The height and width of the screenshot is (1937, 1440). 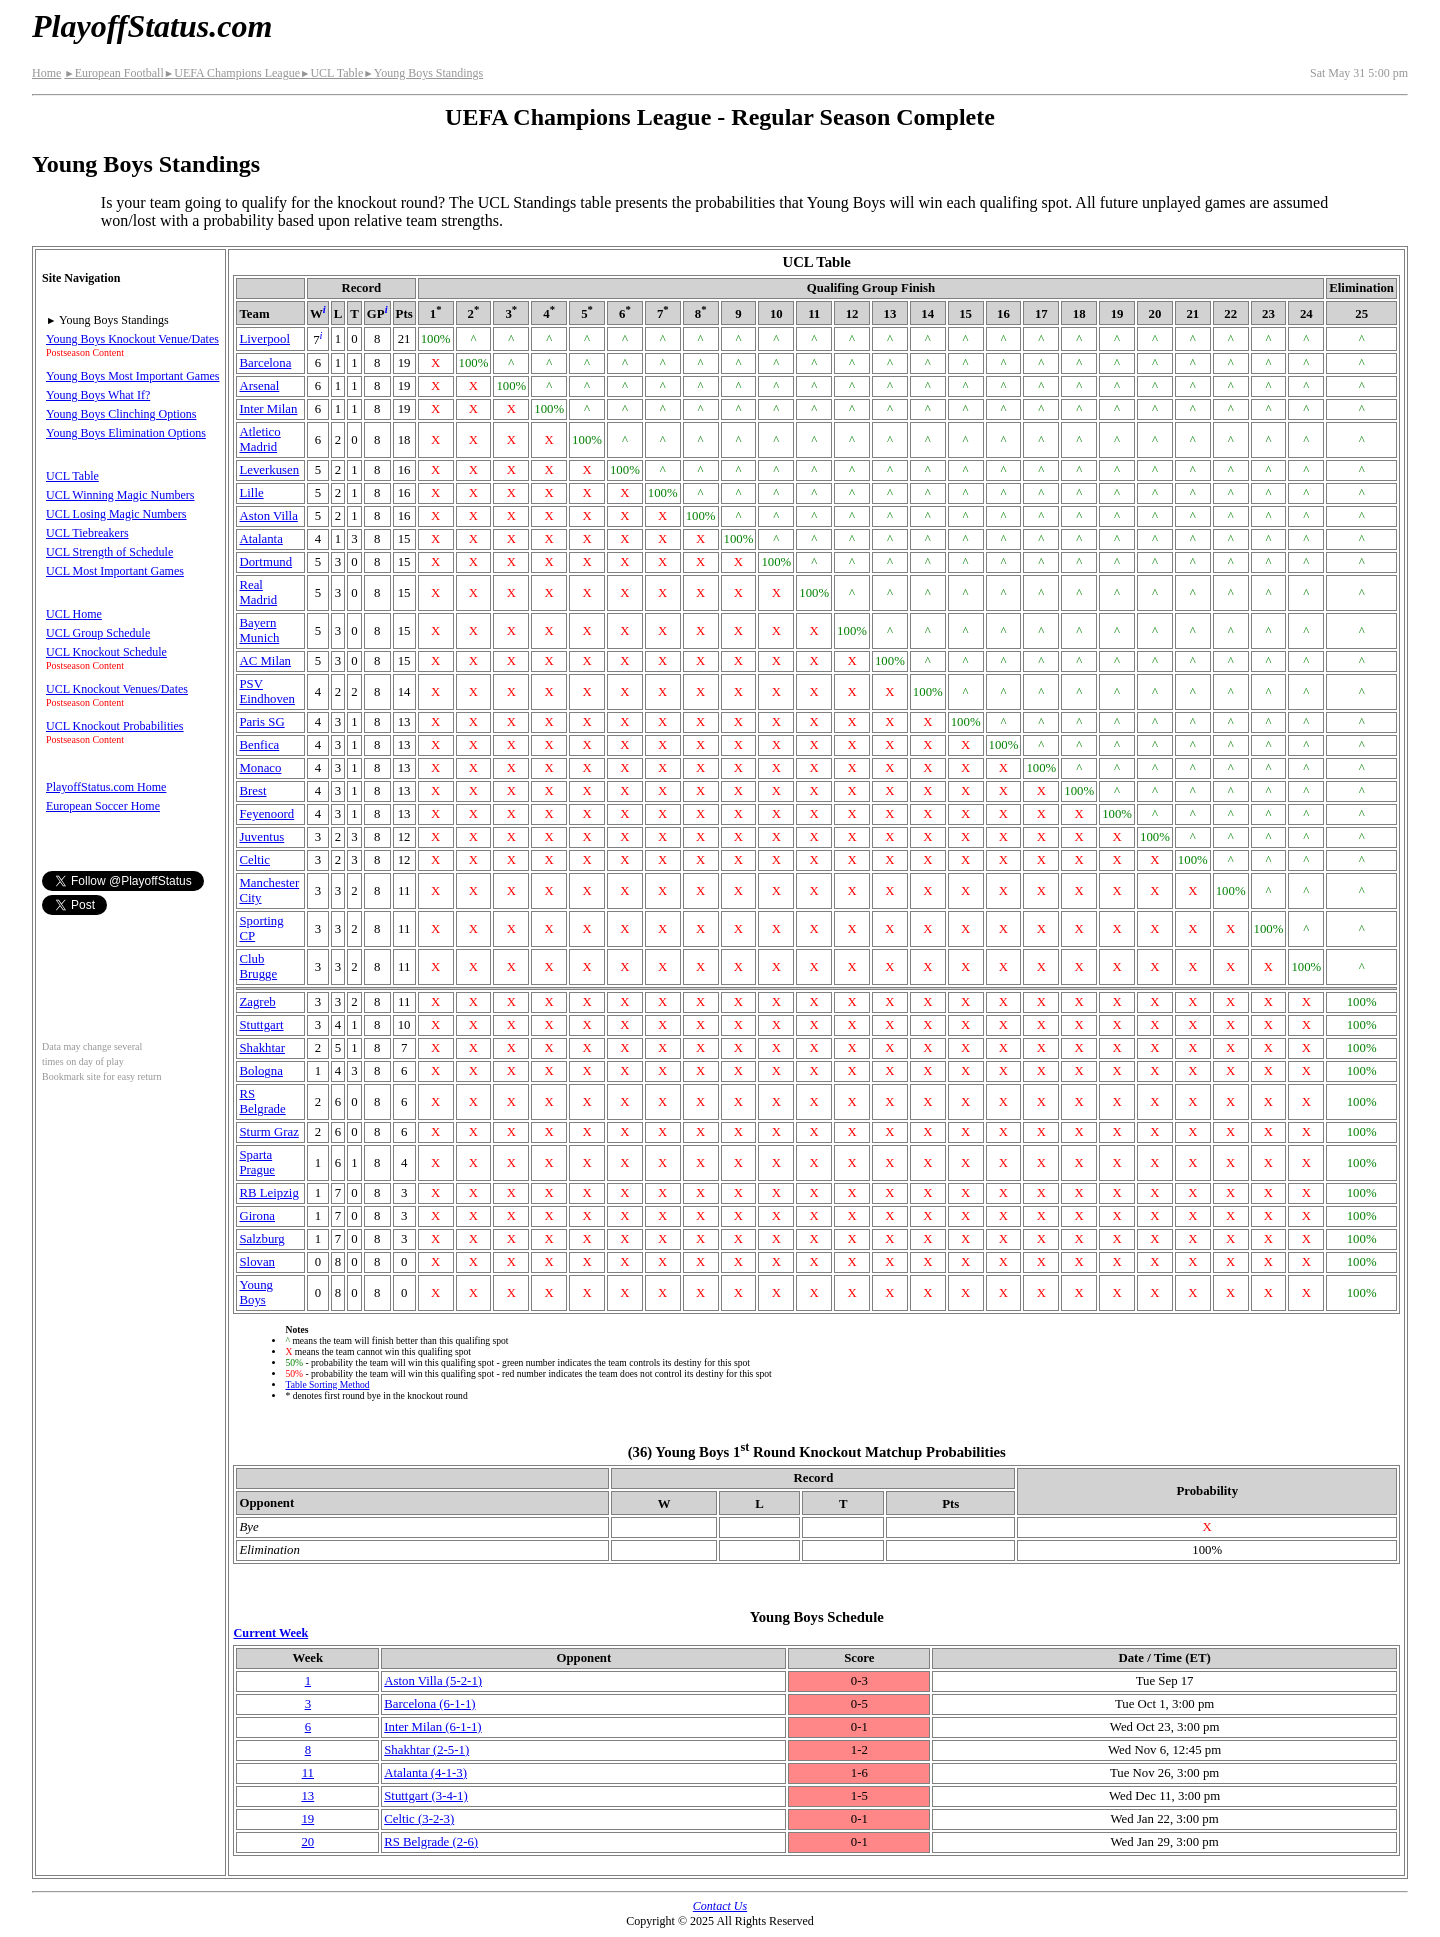 I want to click on Stuttgart, so click(x=261, y=1025).